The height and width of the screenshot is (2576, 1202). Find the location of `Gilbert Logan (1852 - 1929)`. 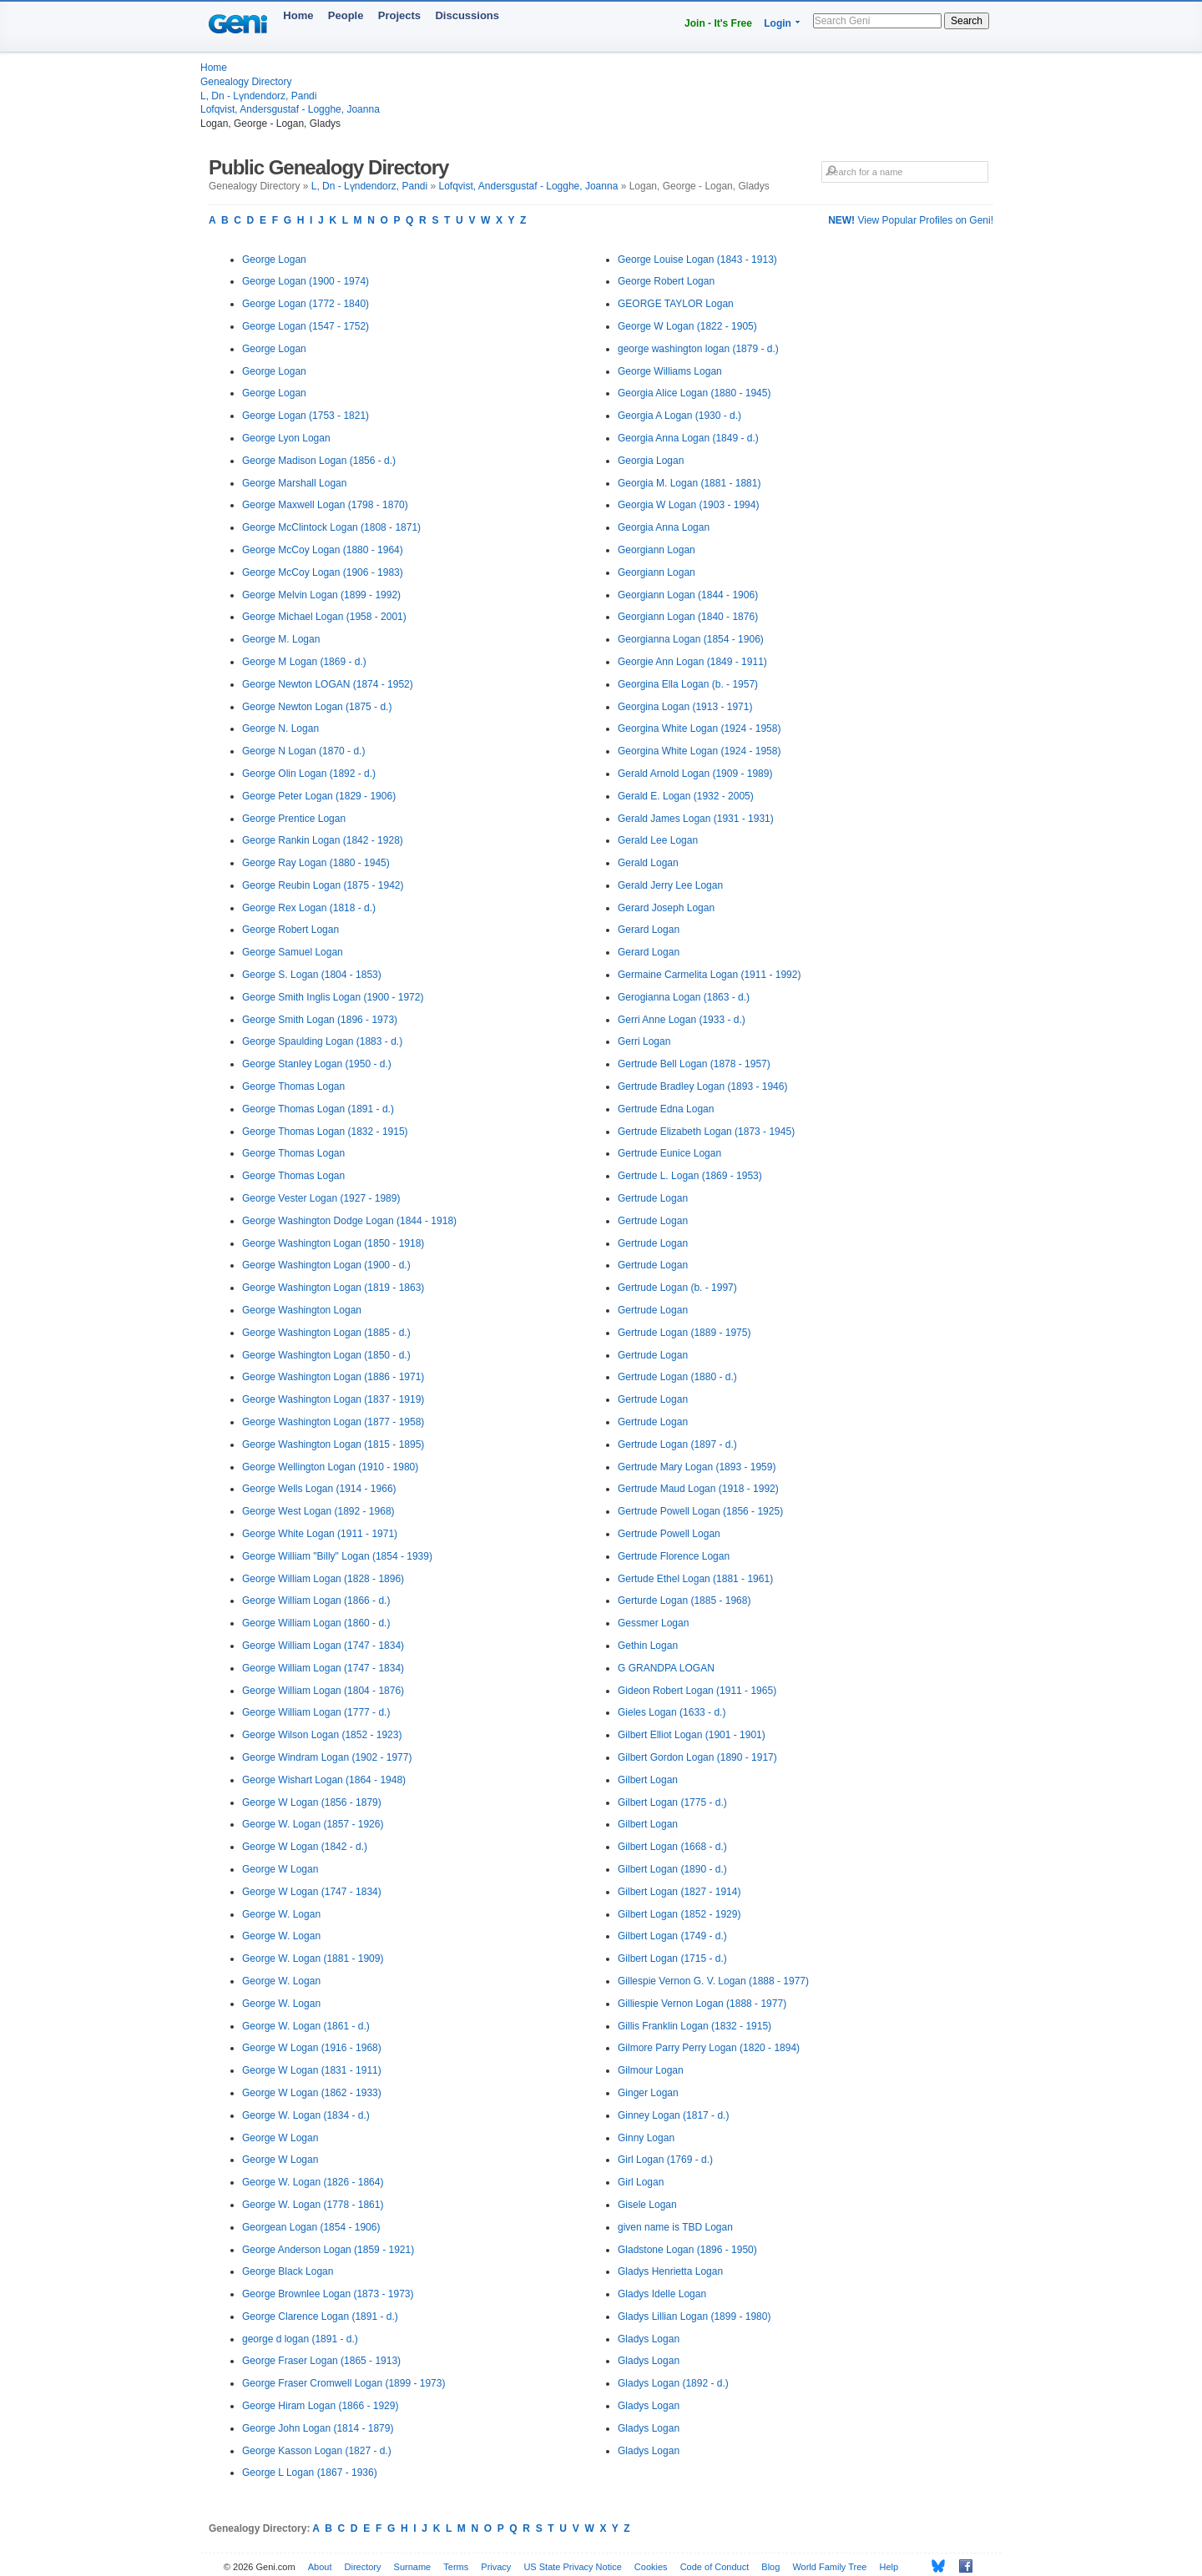

Gilbert Logan (1852 - 1929) is located at coordinates (679, 1914).